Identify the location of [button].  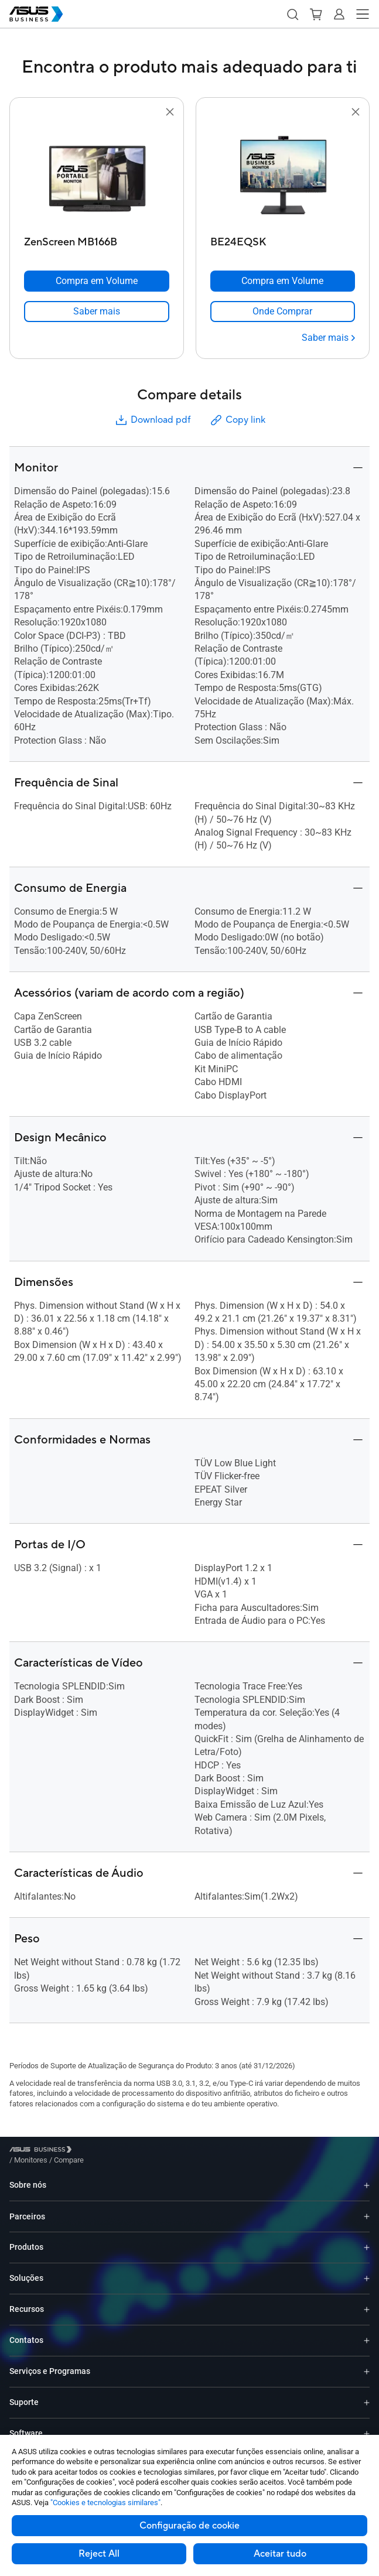
(292, 14).